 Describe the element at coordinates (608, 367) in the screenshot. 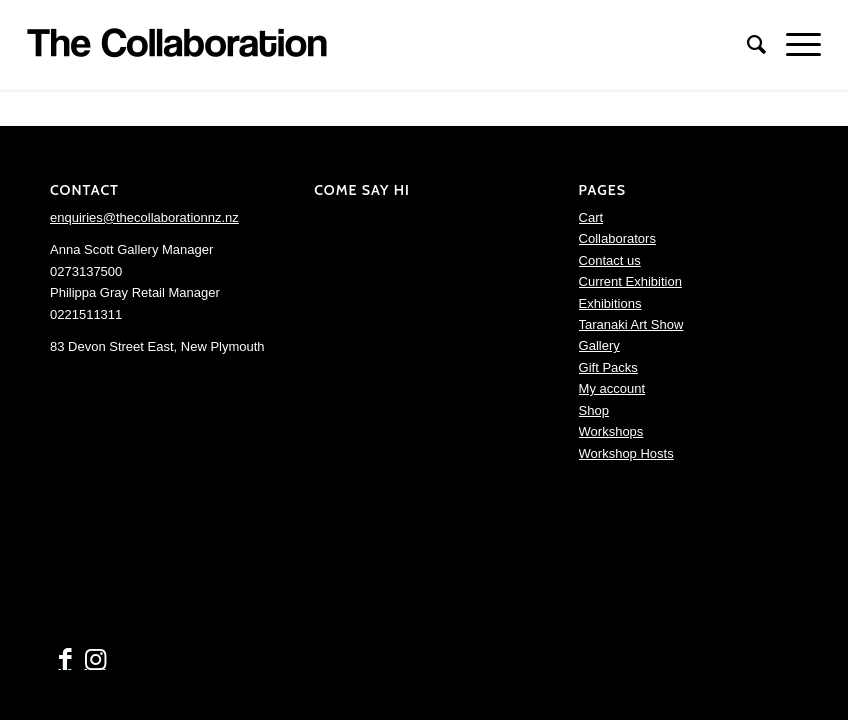

I see `Gift Packs` at that location.